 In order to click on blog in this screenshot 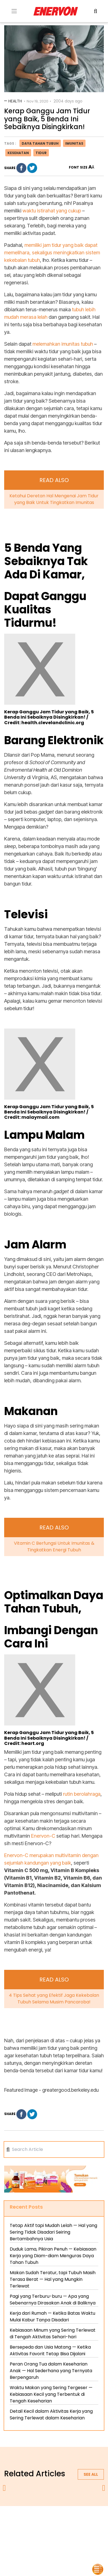, I will do `click(54, 2534)`.